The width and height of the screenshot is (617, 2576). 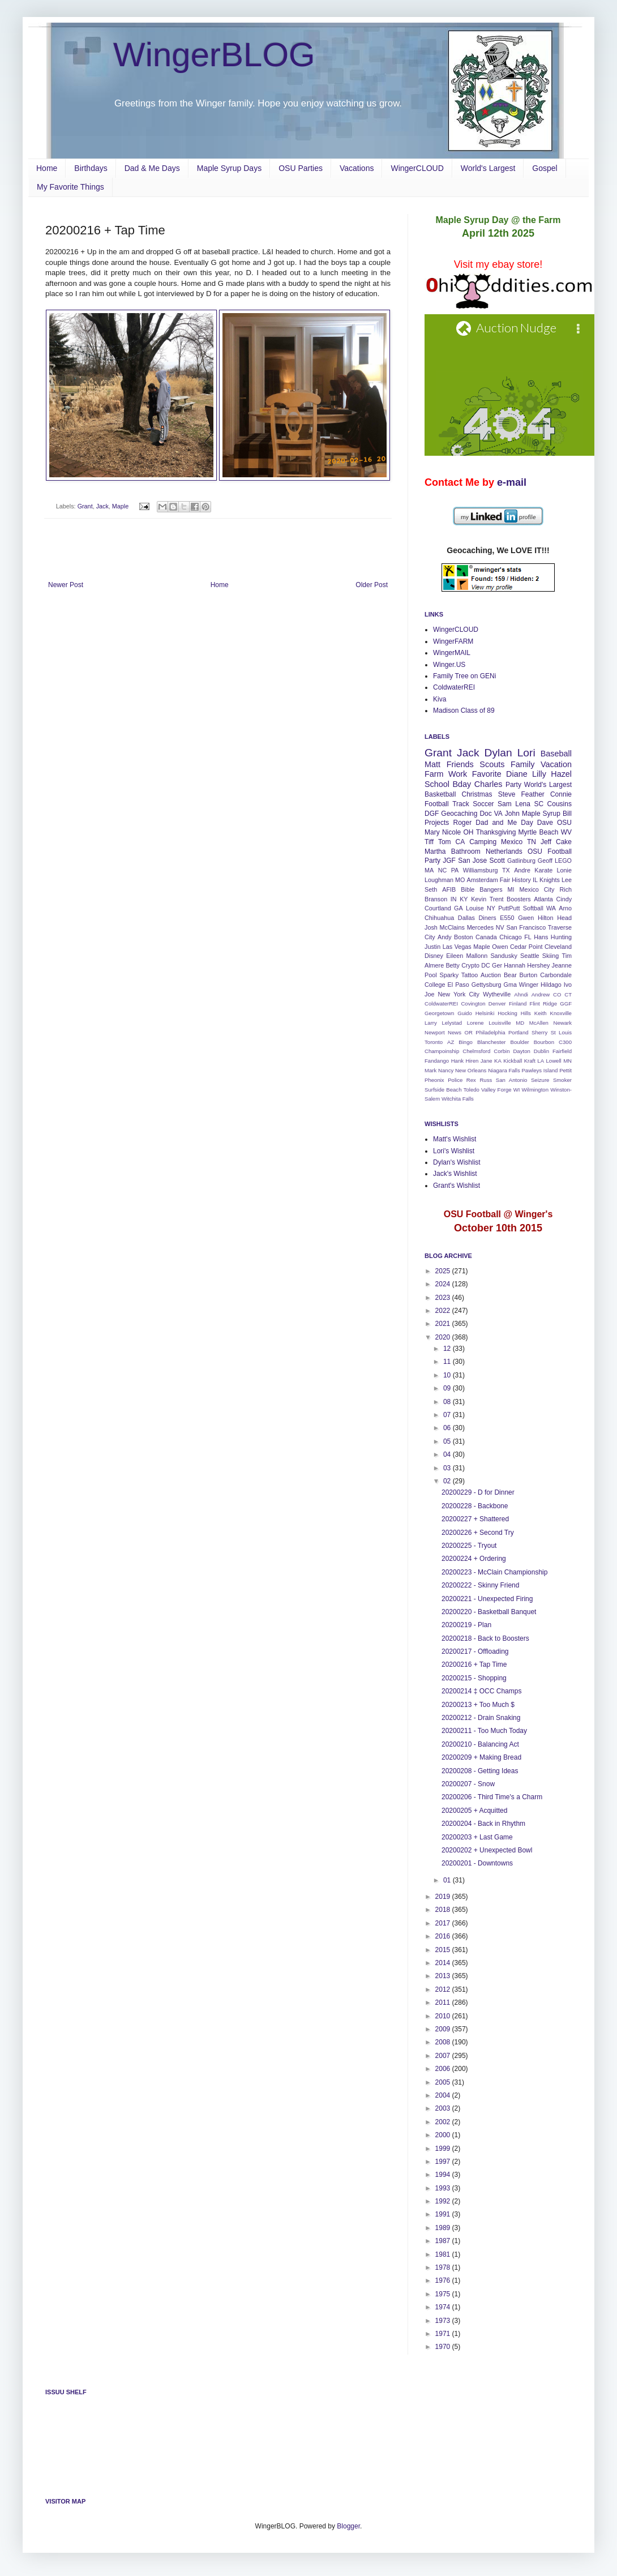 I want to click on St Louis, so click(x=561, y=1032).